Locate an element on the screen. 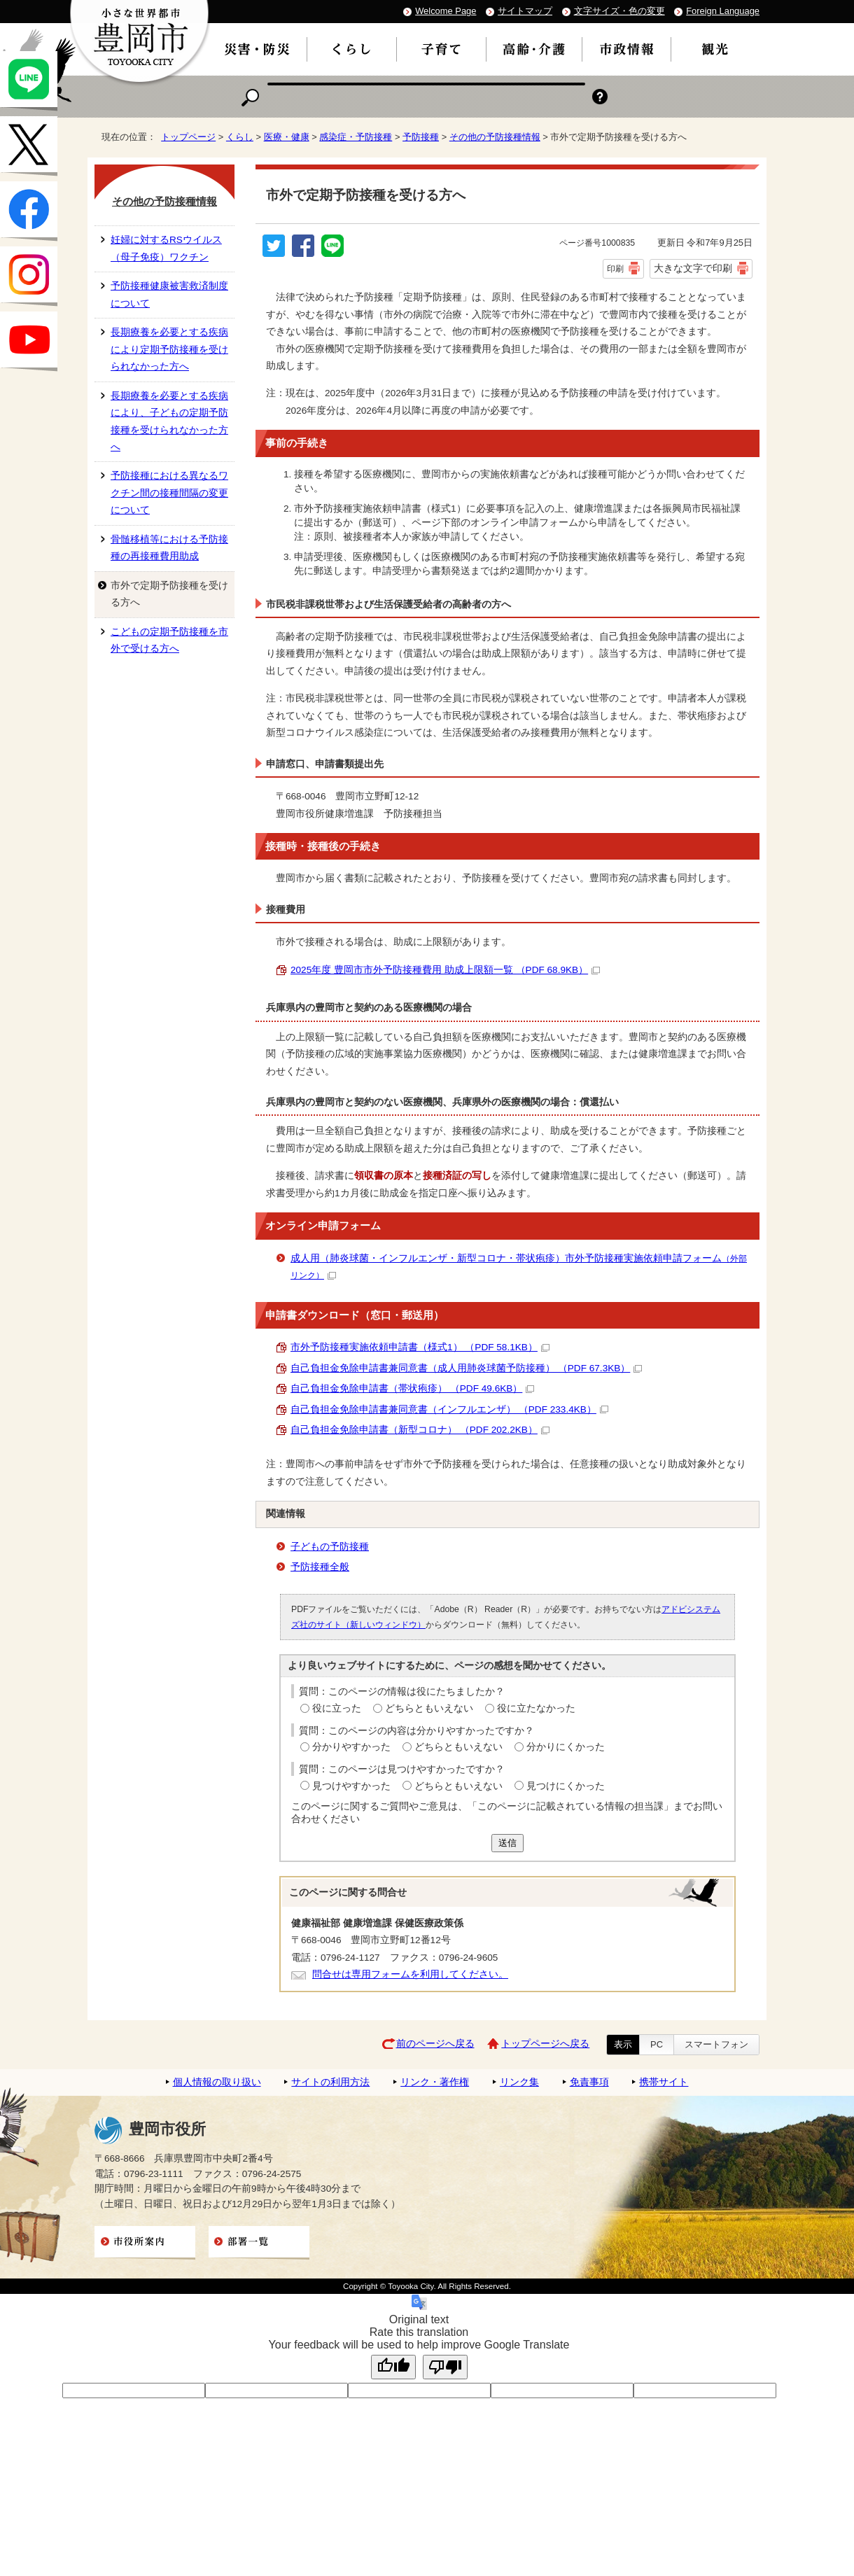 The width and height of the screenshot is (854, 2576). 感染症・予防接種 is located at coordinates (355, 137).